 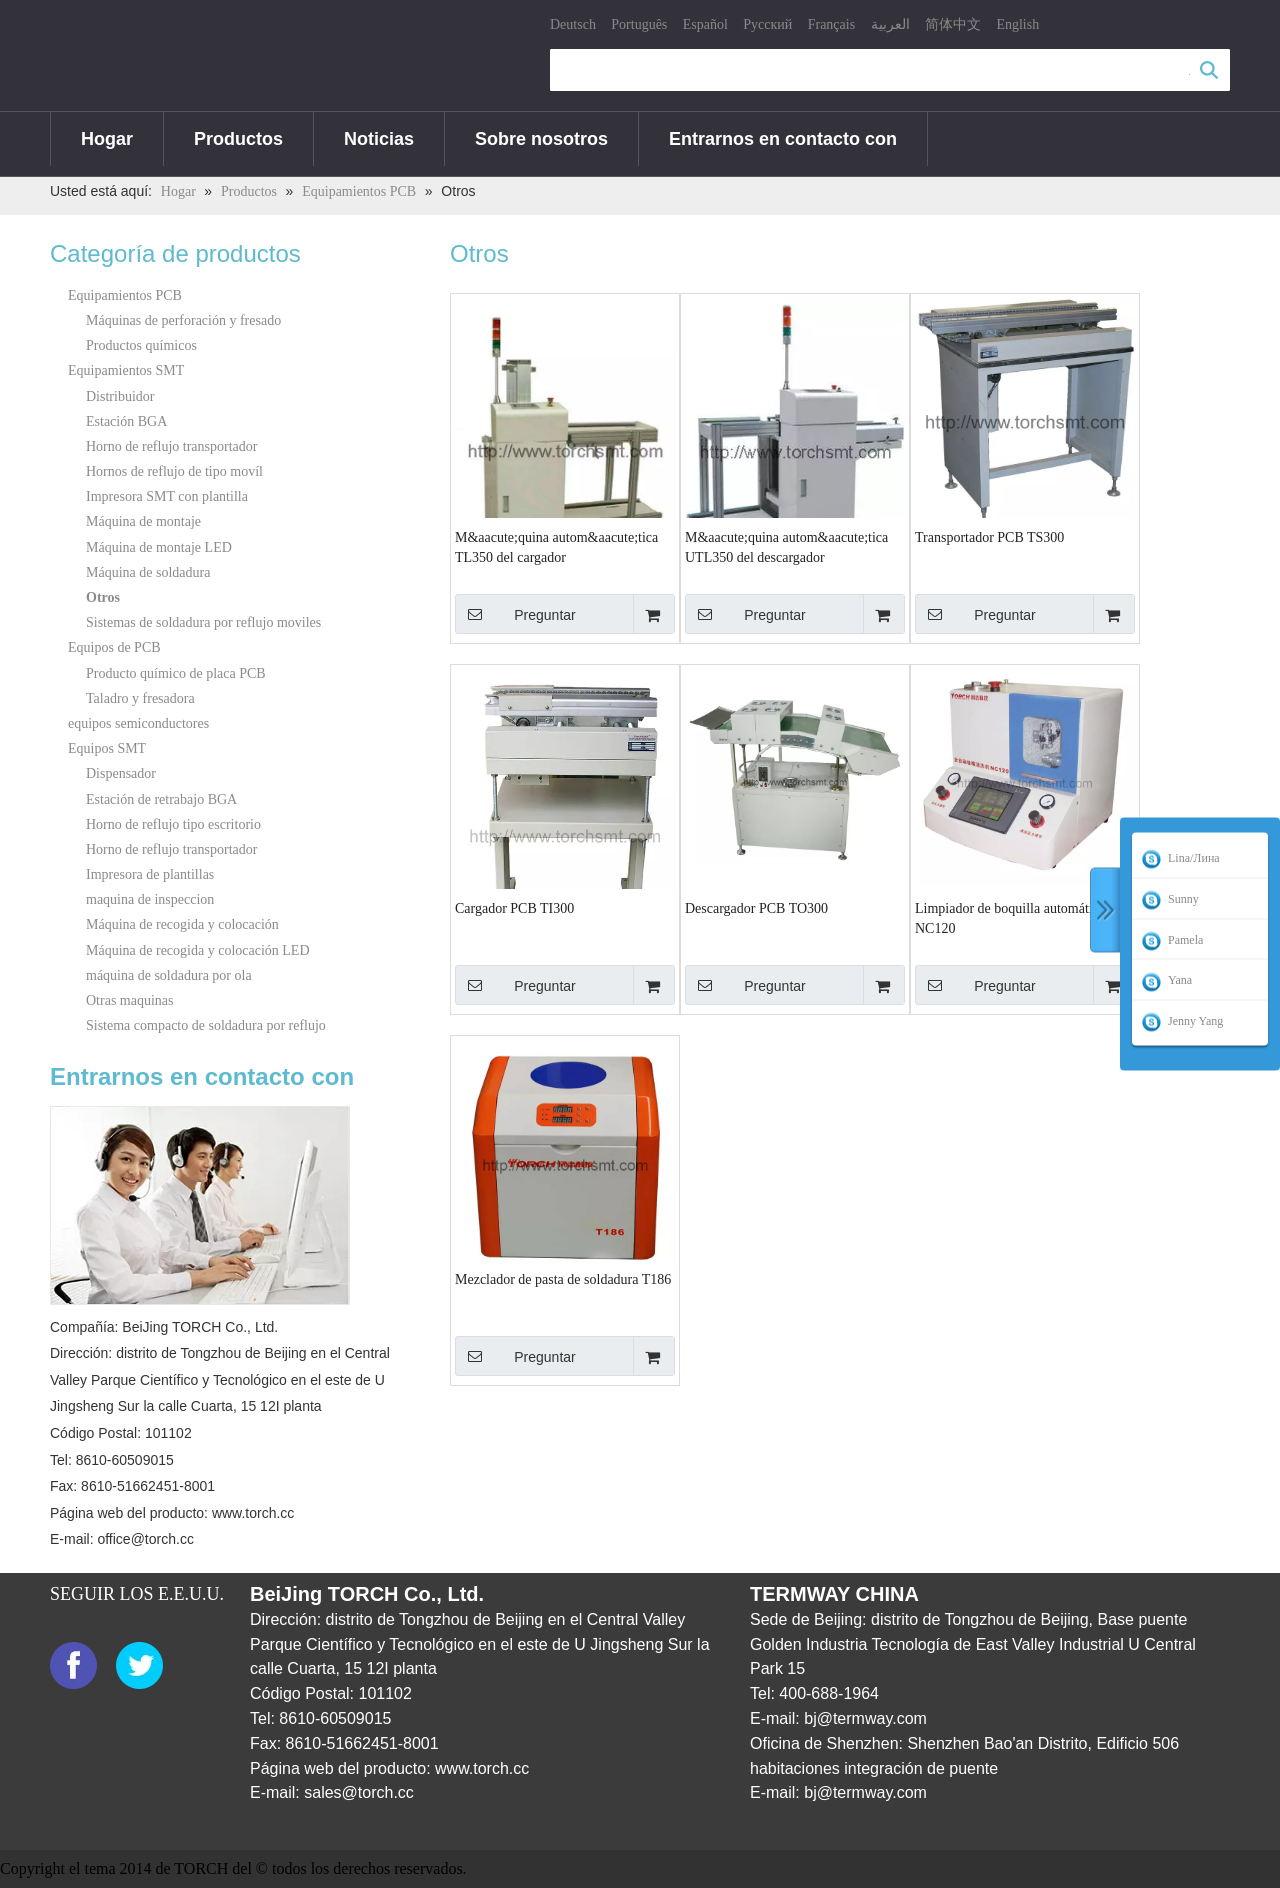 What do you see at coordinates (514, 908) in the screenshot?
I see `Cargador PCB TI300` at bounding box center [514, 908].